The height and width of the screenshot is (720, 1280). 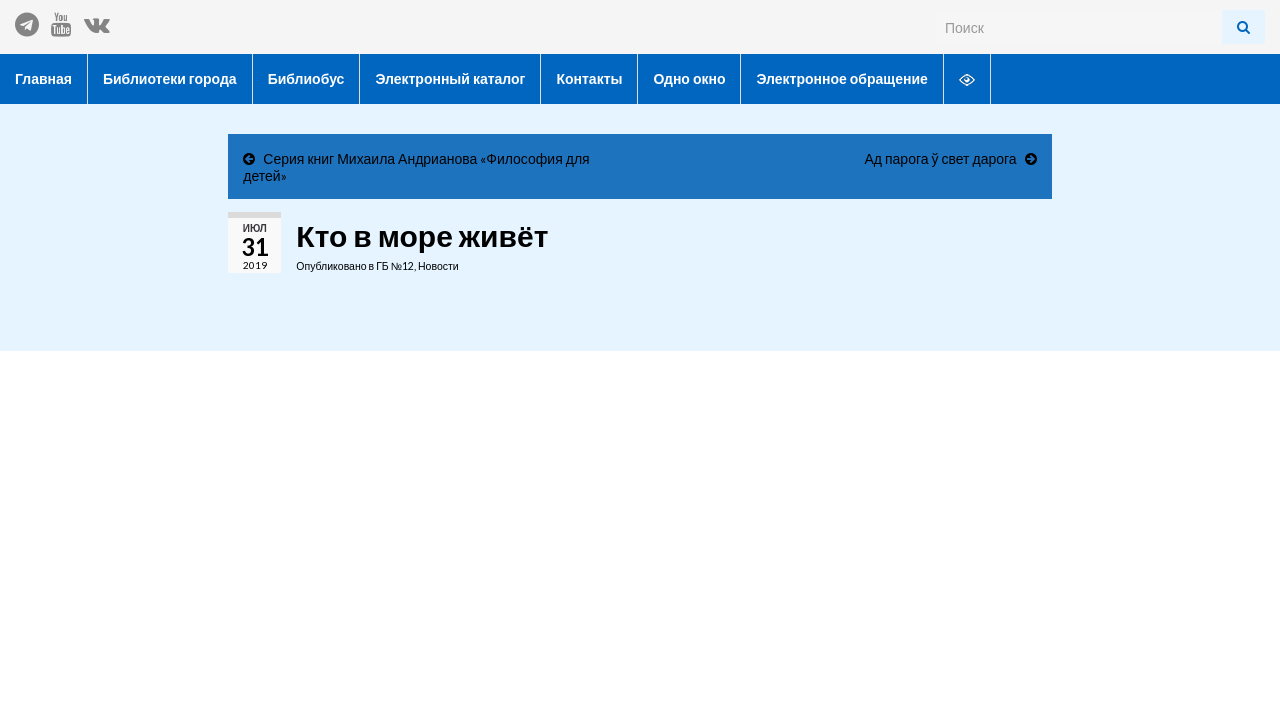 I want to click on Одно окно, so click(x=689, y=78).